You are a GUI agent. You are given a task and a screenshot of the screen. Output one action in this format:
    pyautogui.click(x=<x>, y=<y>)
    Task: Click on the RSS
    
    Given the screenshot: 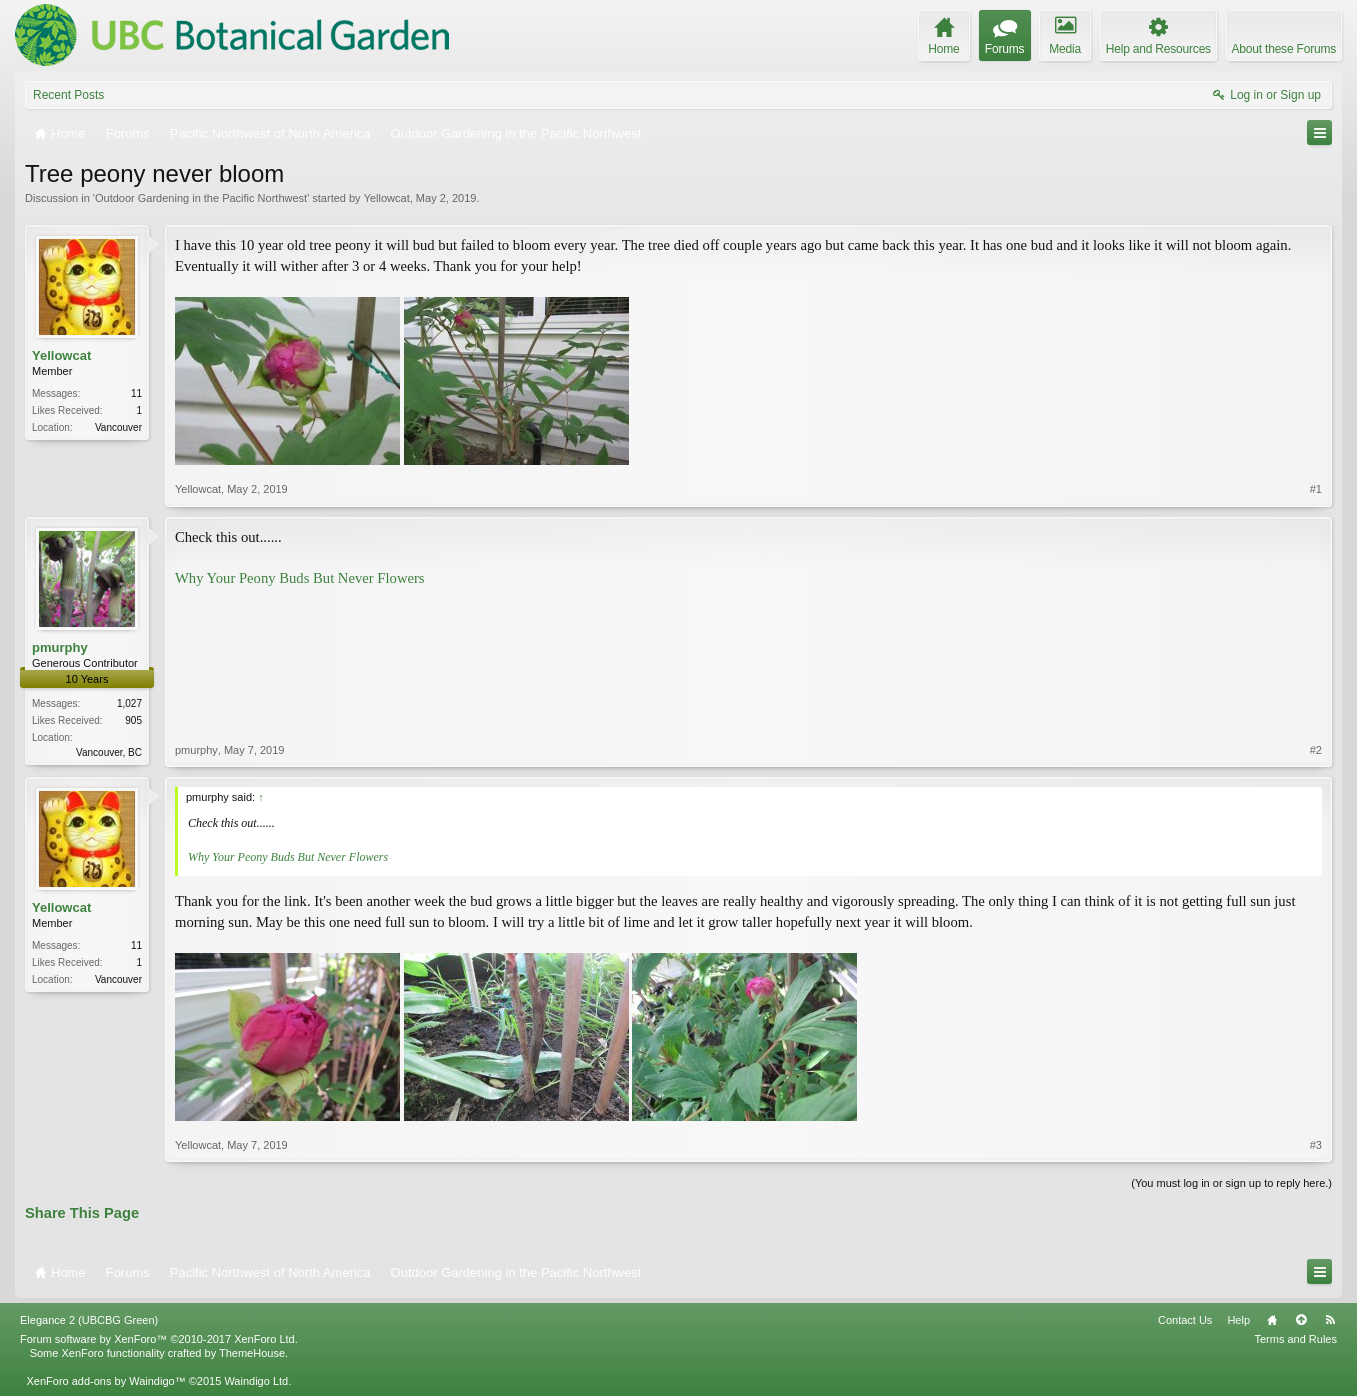 What is the action you would take?
    pyautogui.click(x=1330, y=1320)
    